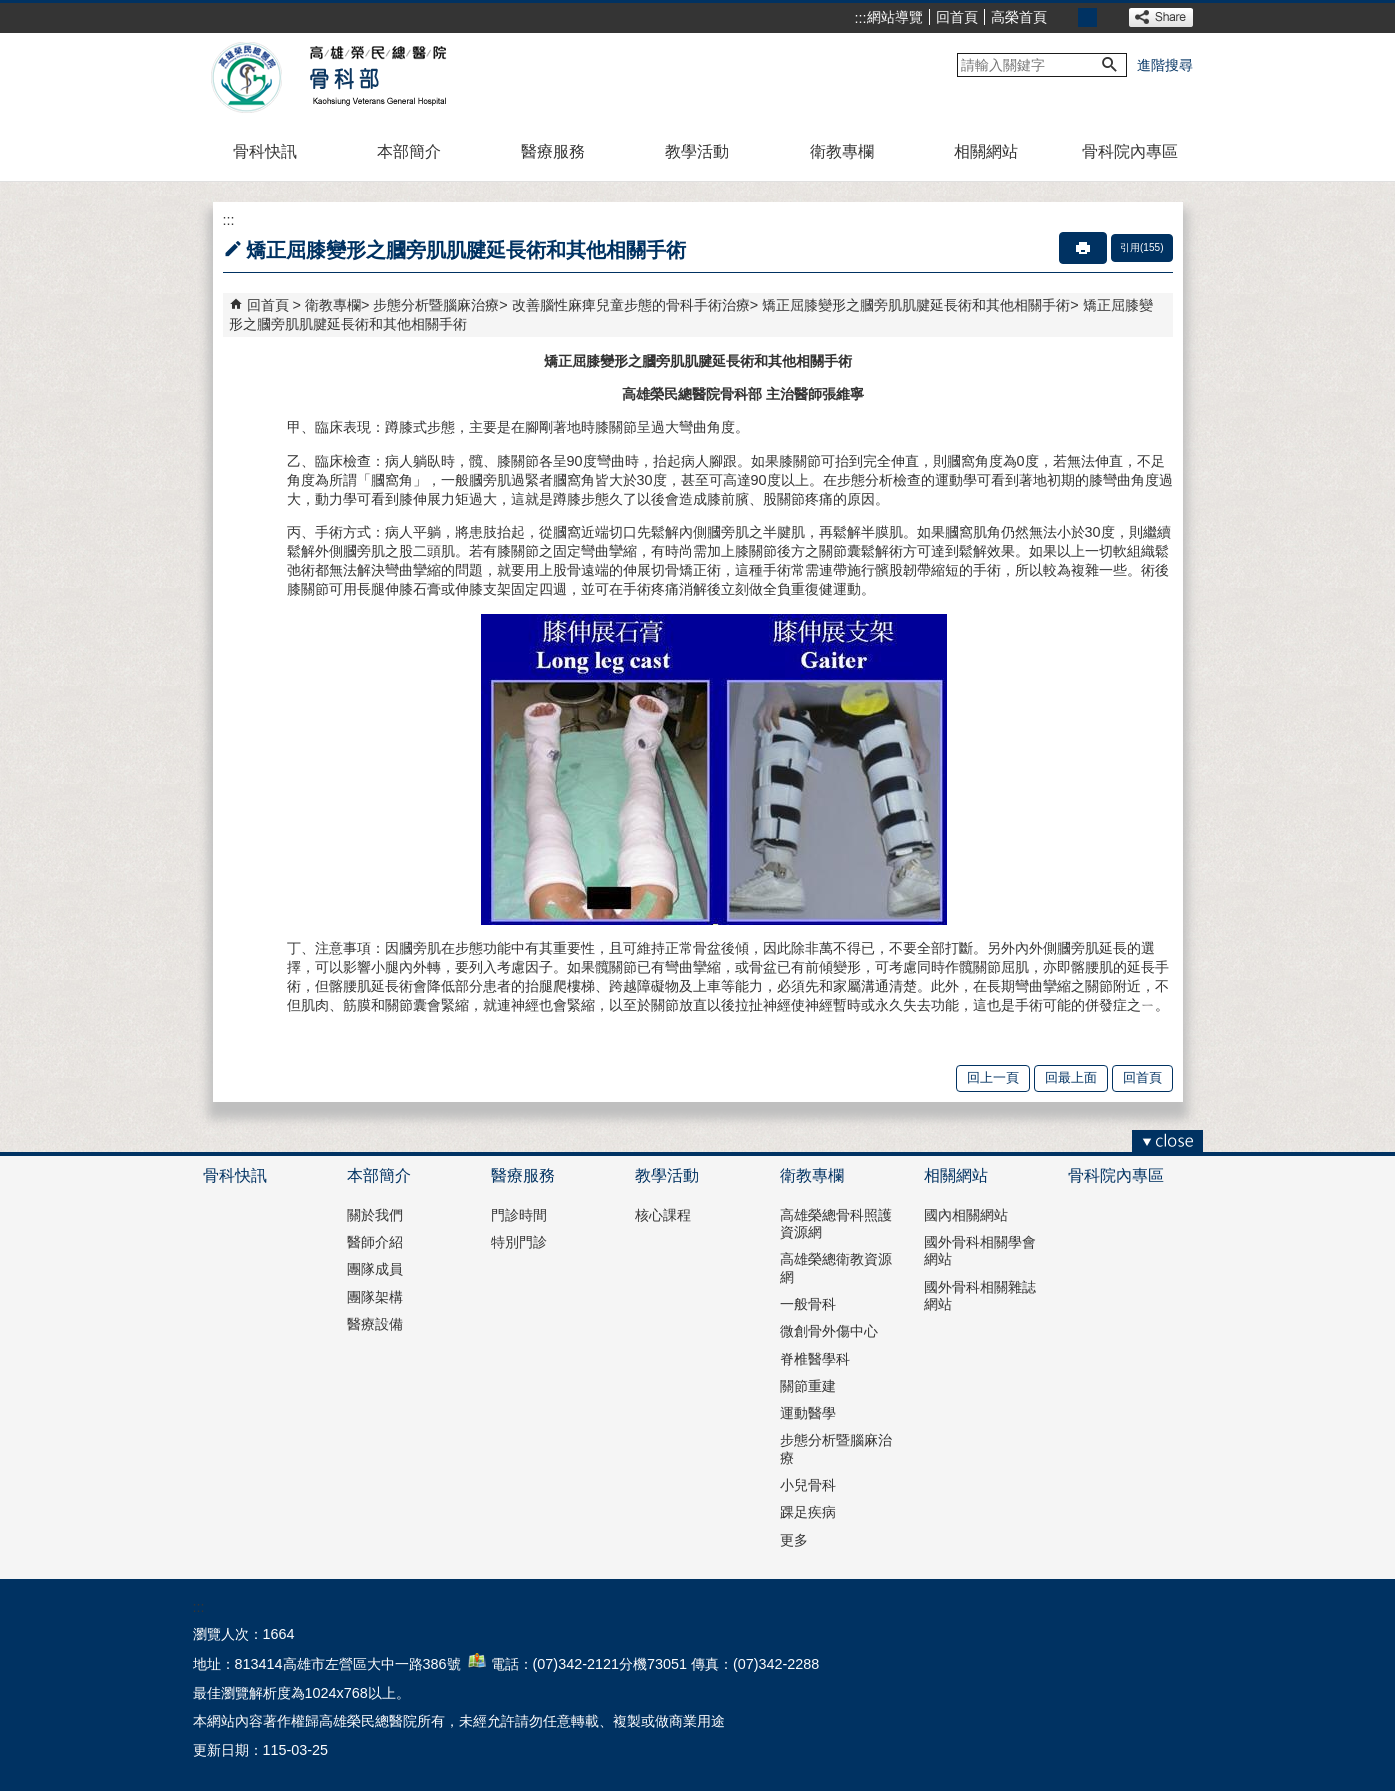 This screenshot has width=1395, height=1791. I want to click on 踝足疾病, so click(808, 1512).